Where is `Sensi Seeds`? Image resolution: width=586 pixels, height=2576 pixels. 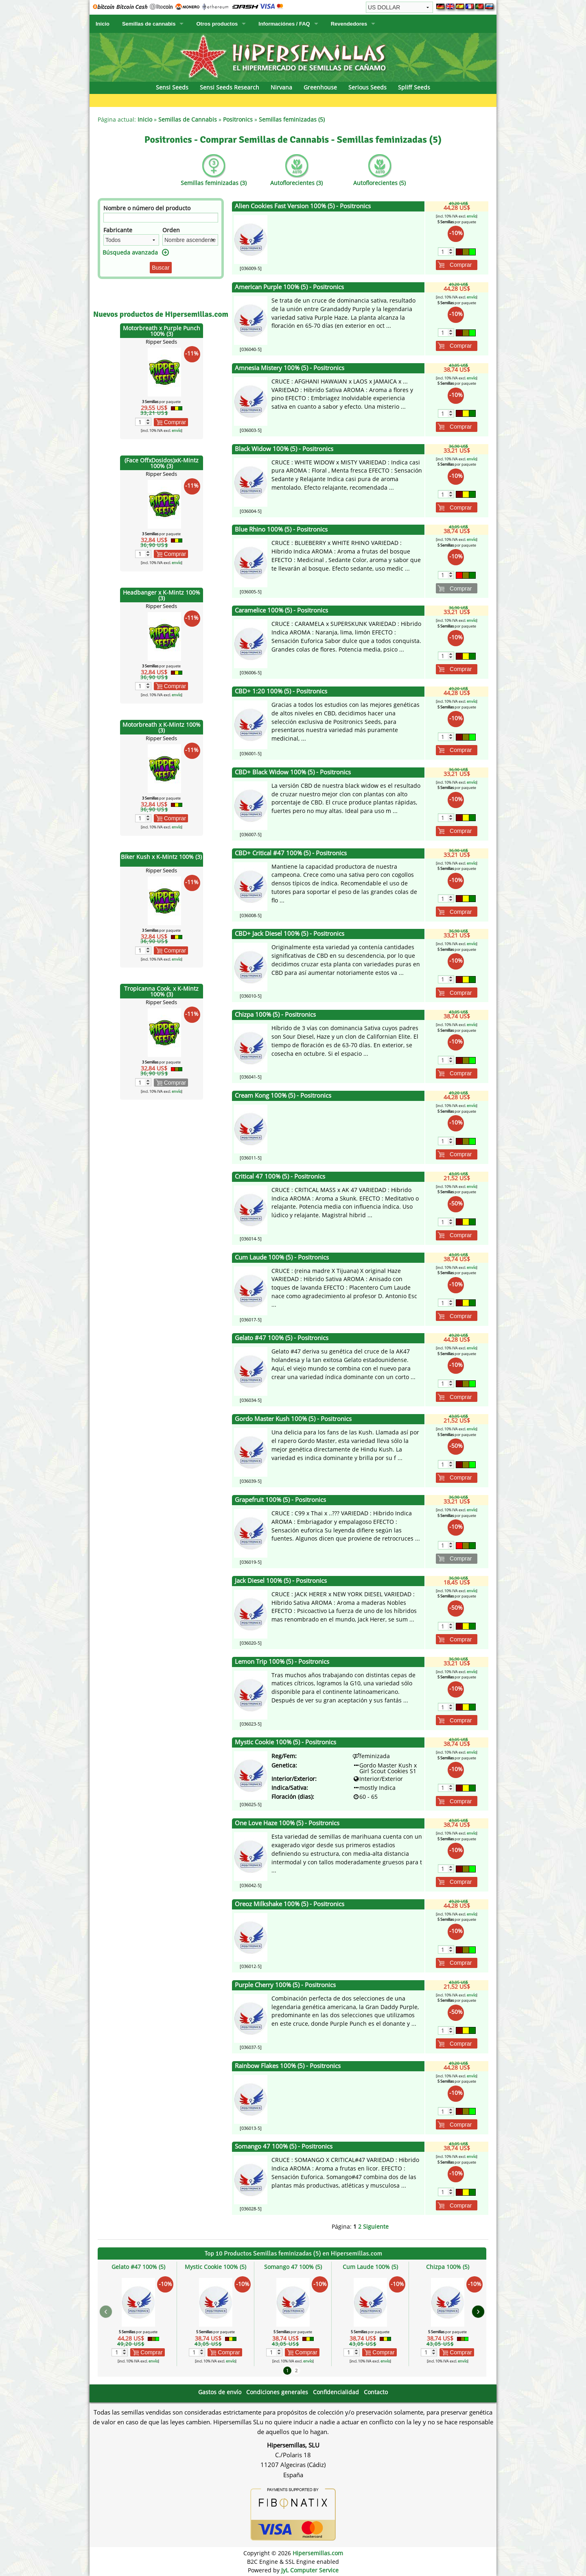
Sensi Seeds is located at coordinates (172, 87).